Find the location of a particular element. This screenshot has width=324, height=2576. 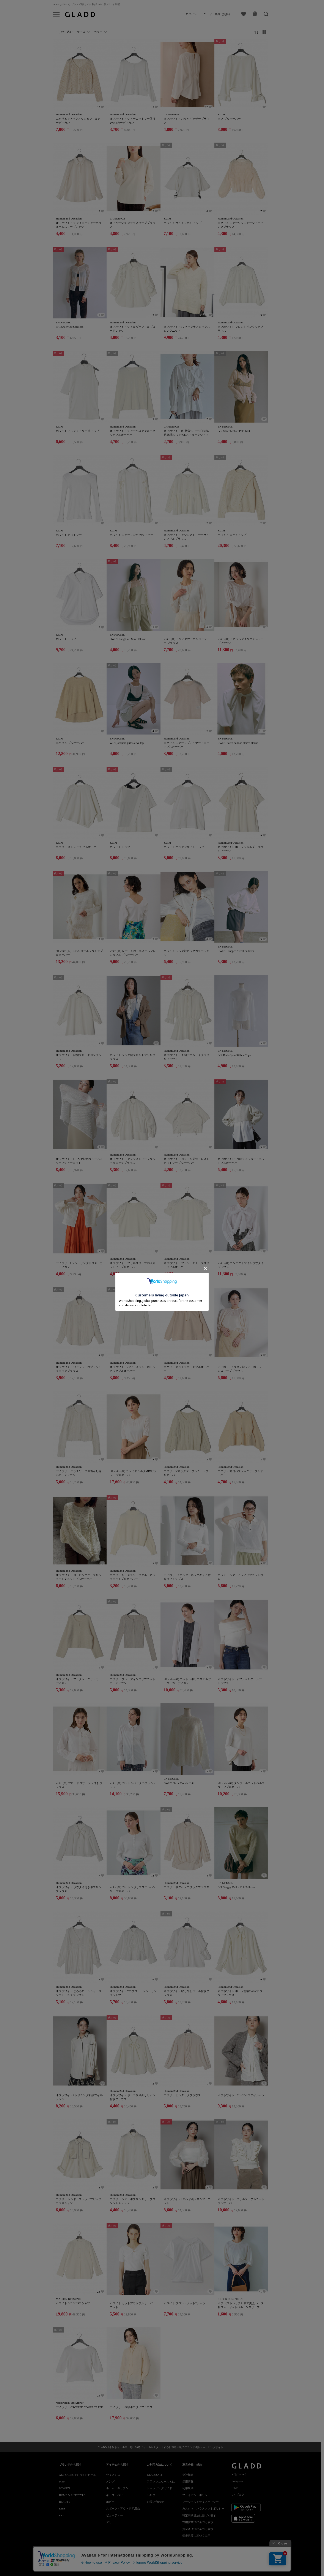

特定商取引法に基づく表示 is located at coordinates (199, 2515).